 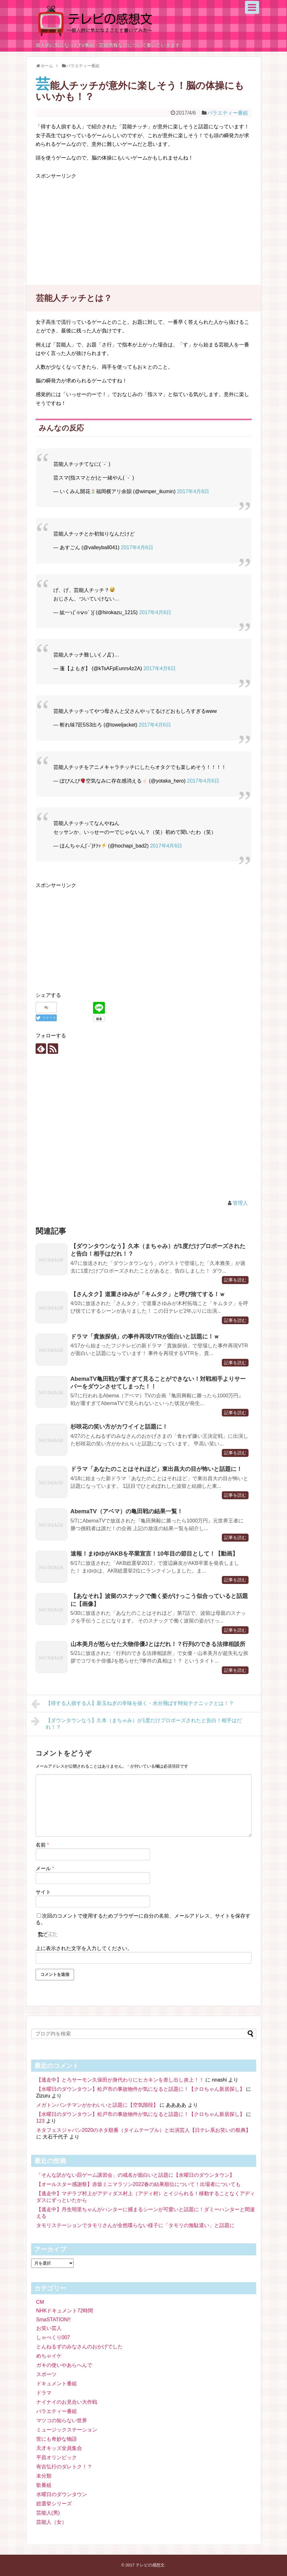 What do you see at coordinates (145, 1336) in the screenshot?
I see `ドラマ「貴族探偵」の事件再現VTRが面白いと話題に！ｗ` at bounding box center [145, 1336].